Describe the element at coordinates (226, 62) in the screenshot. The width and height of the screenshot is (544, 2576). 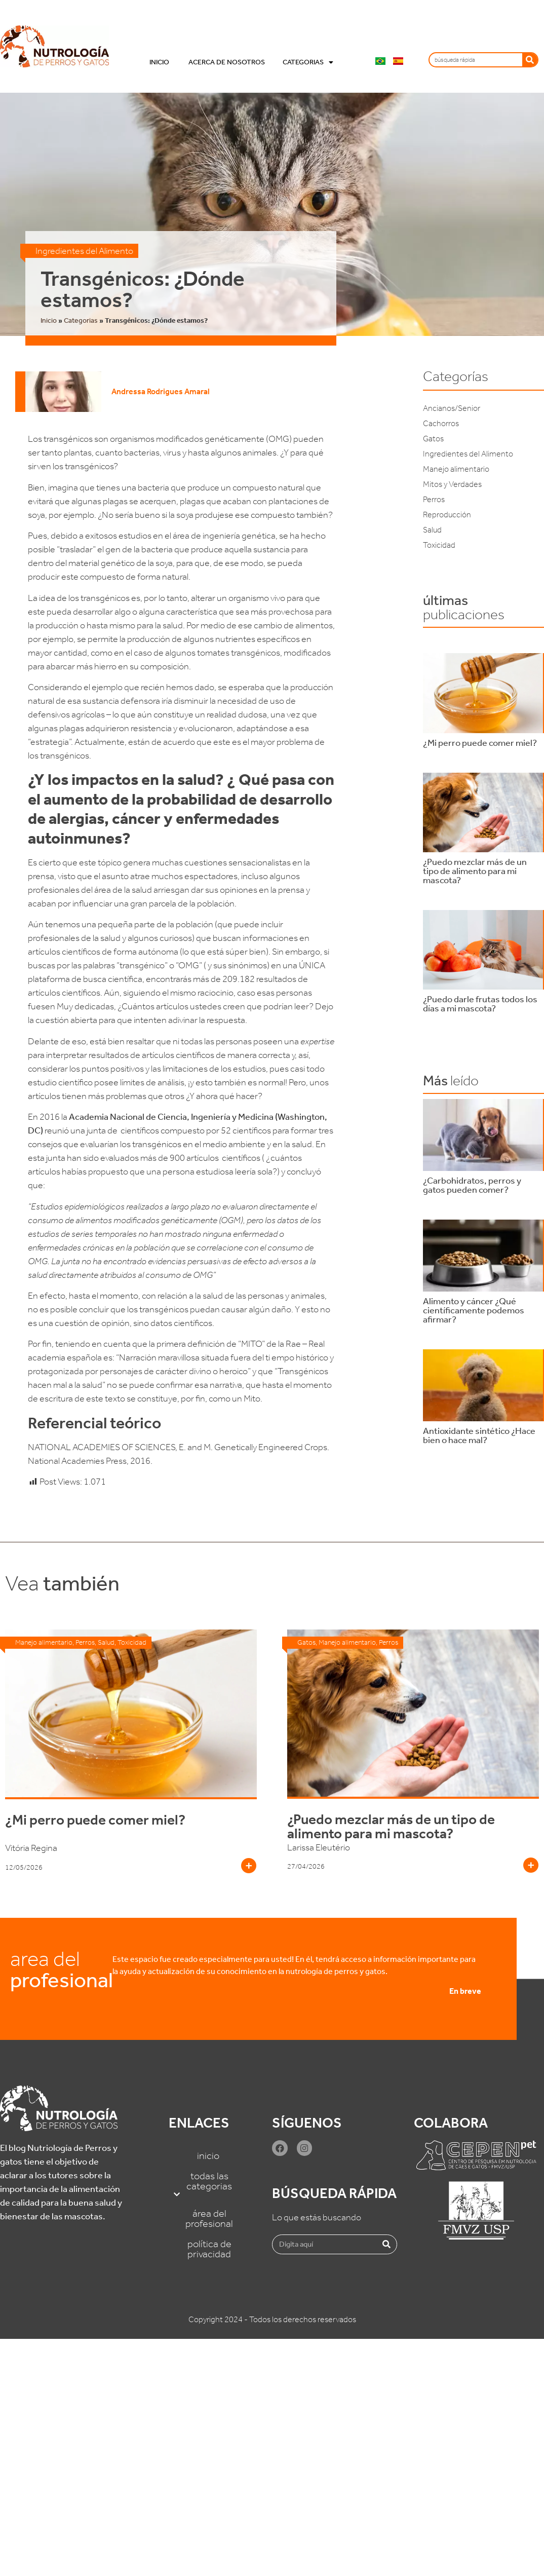
I see `Acerca de nosotros` at that location.